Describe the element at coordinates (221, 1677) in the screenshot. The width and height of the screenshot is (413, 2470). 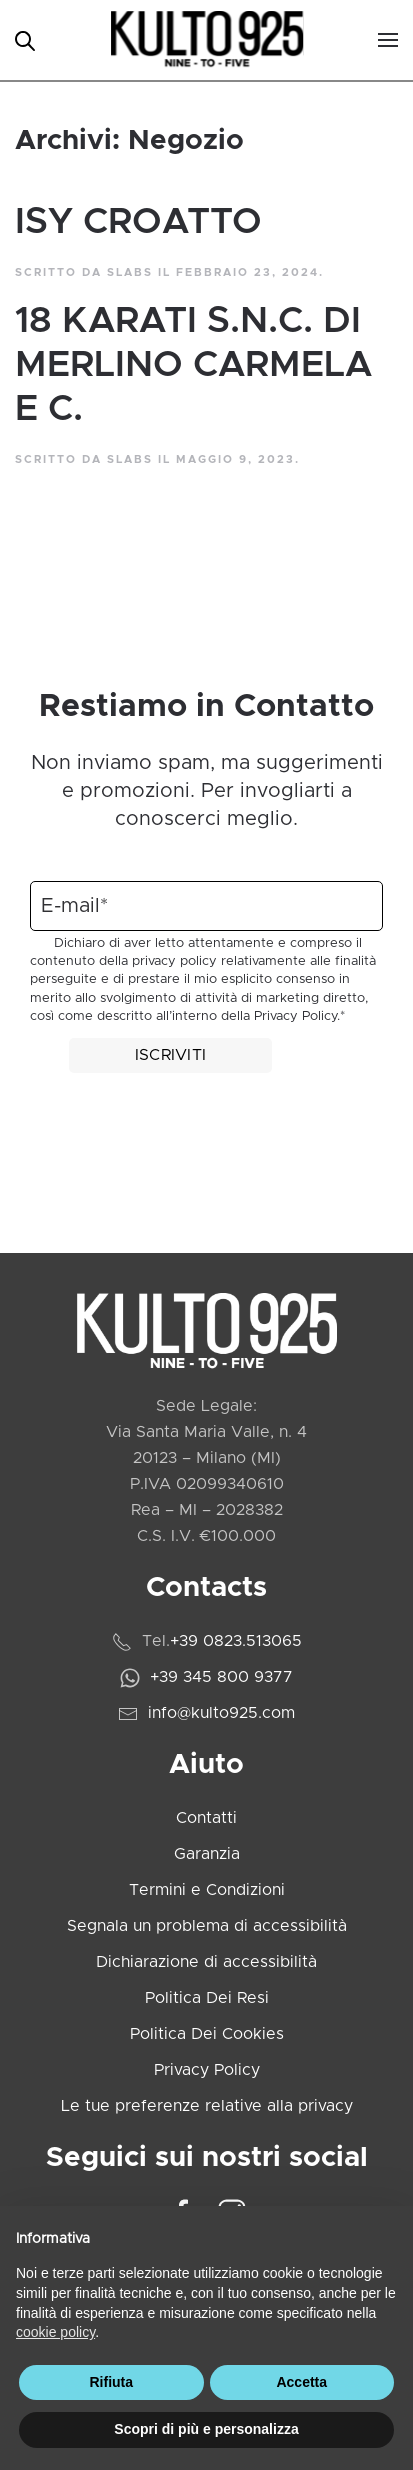
I see `+39 345 800 9377` at that location.